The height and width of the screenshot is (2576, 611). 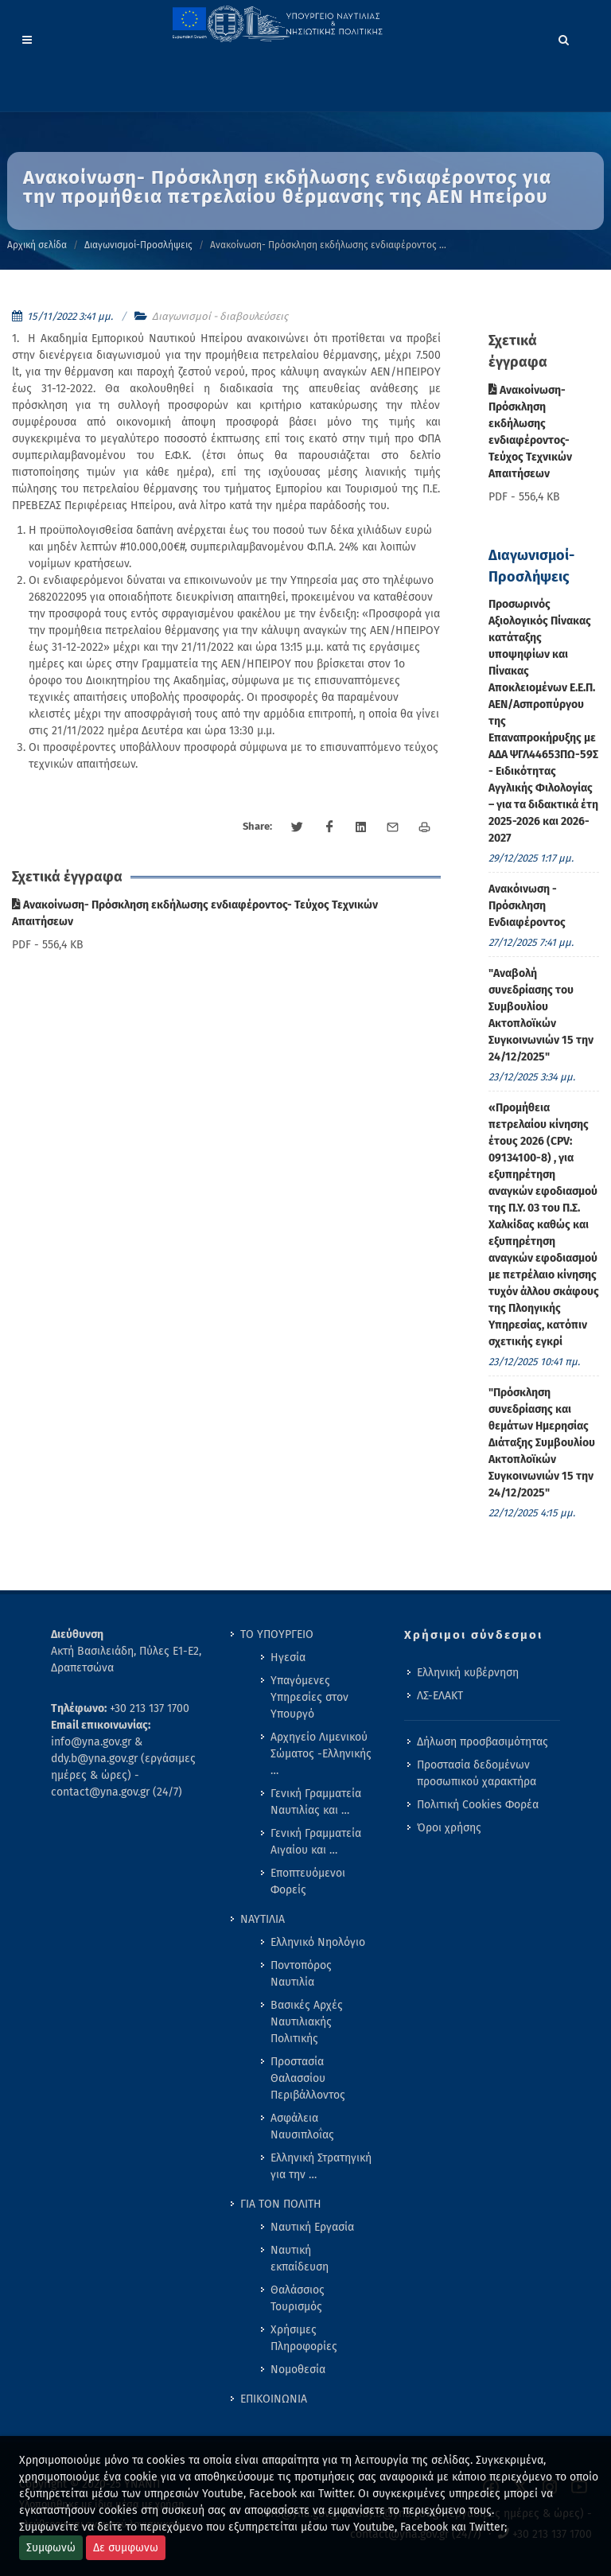 What do you see at coordinates (482, 1742) in the screenshot?
I see `Δήλωση προσβασιμότητας [menuitem]` at bounding box center [482, 1742].